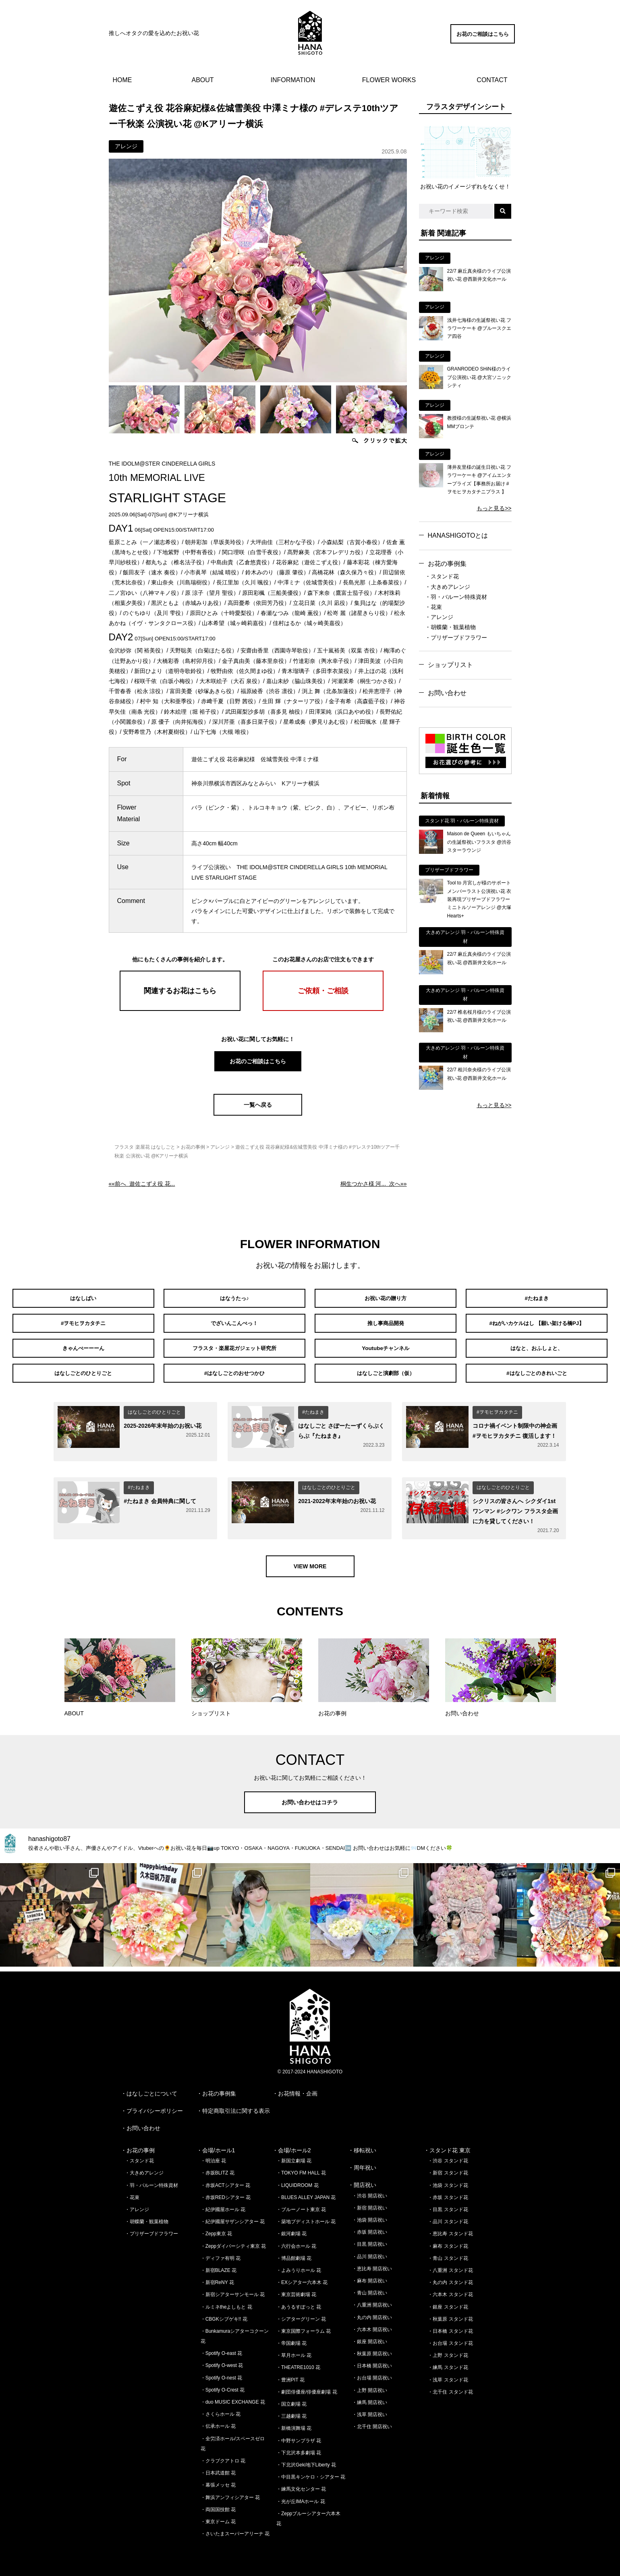  Describe the element at coordinates (218, 2420) in the screenshot. I see `・伝承ホール 花` at that location.